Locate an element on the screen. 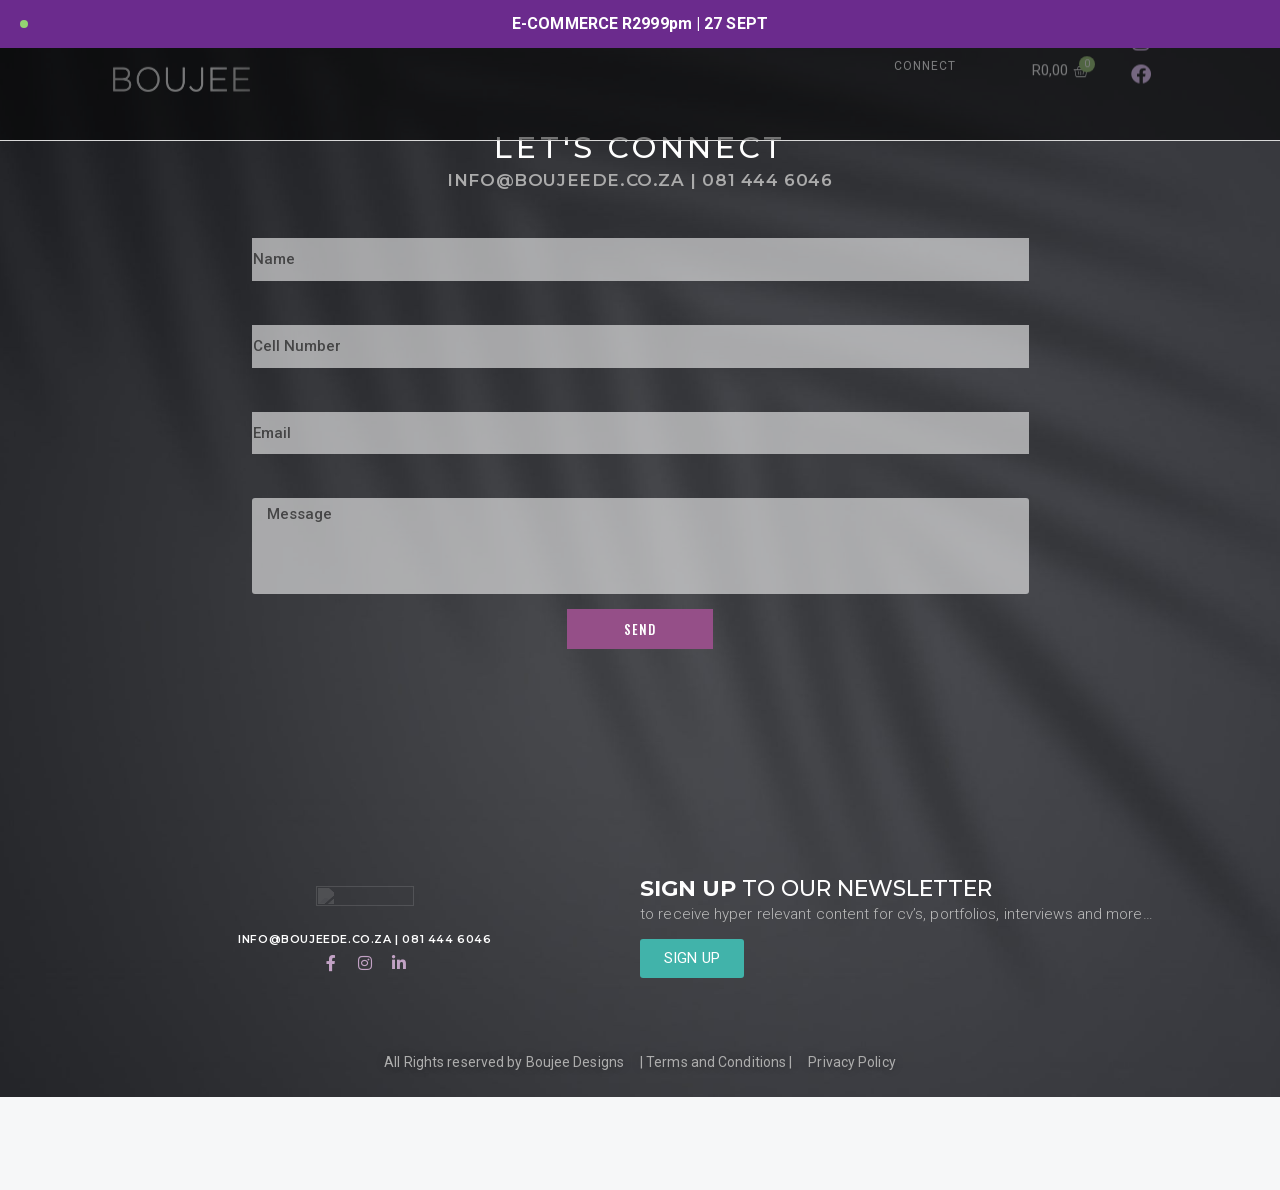 This screenshot has height=1190, width=1280. Message is located at coordinates (289, 576).